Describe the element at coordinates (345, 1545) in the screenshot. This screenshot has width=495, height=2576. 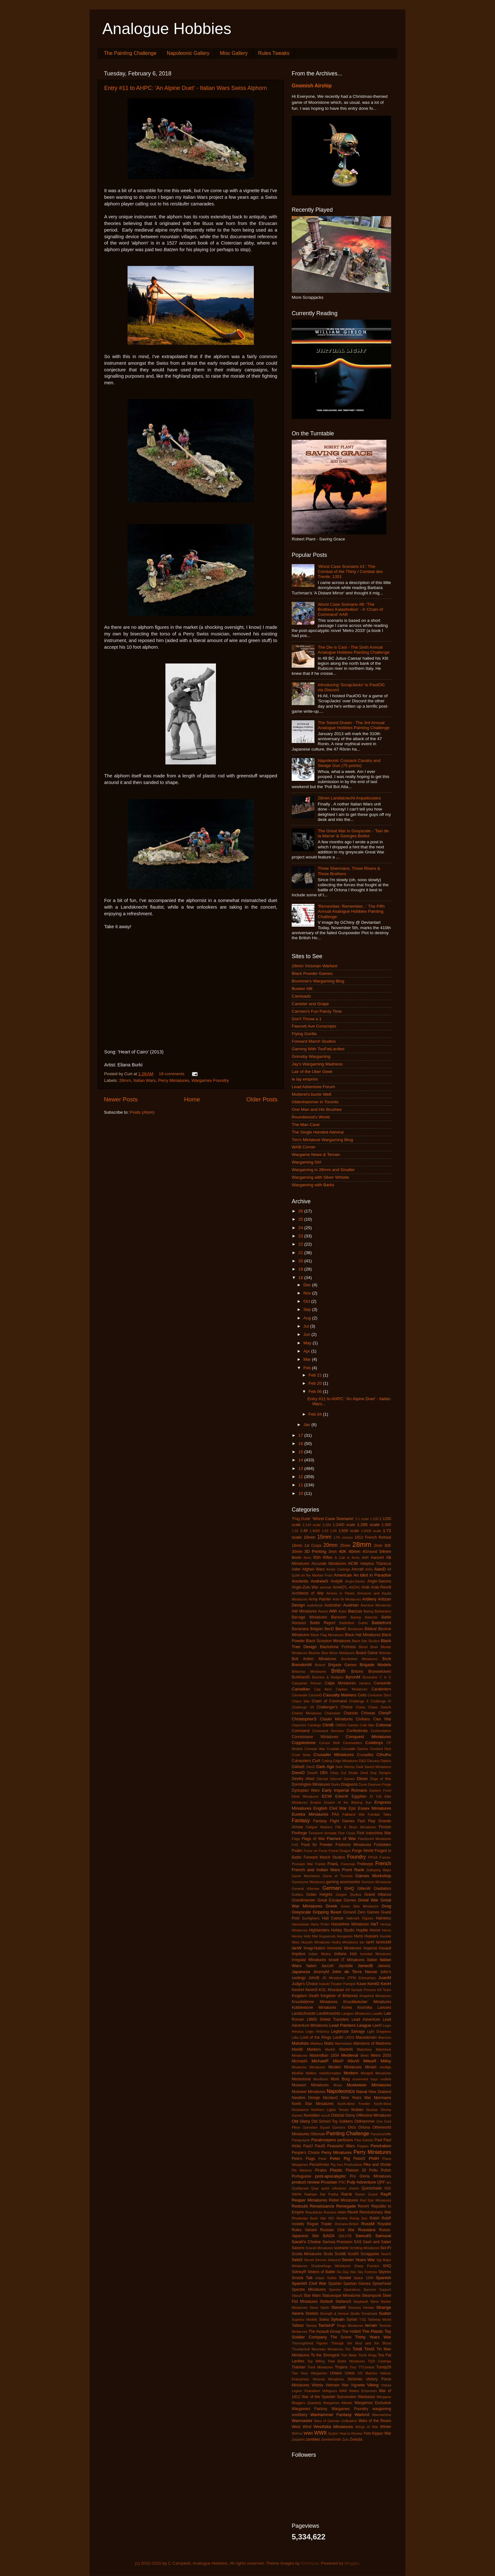
I see `25mm` at that location.